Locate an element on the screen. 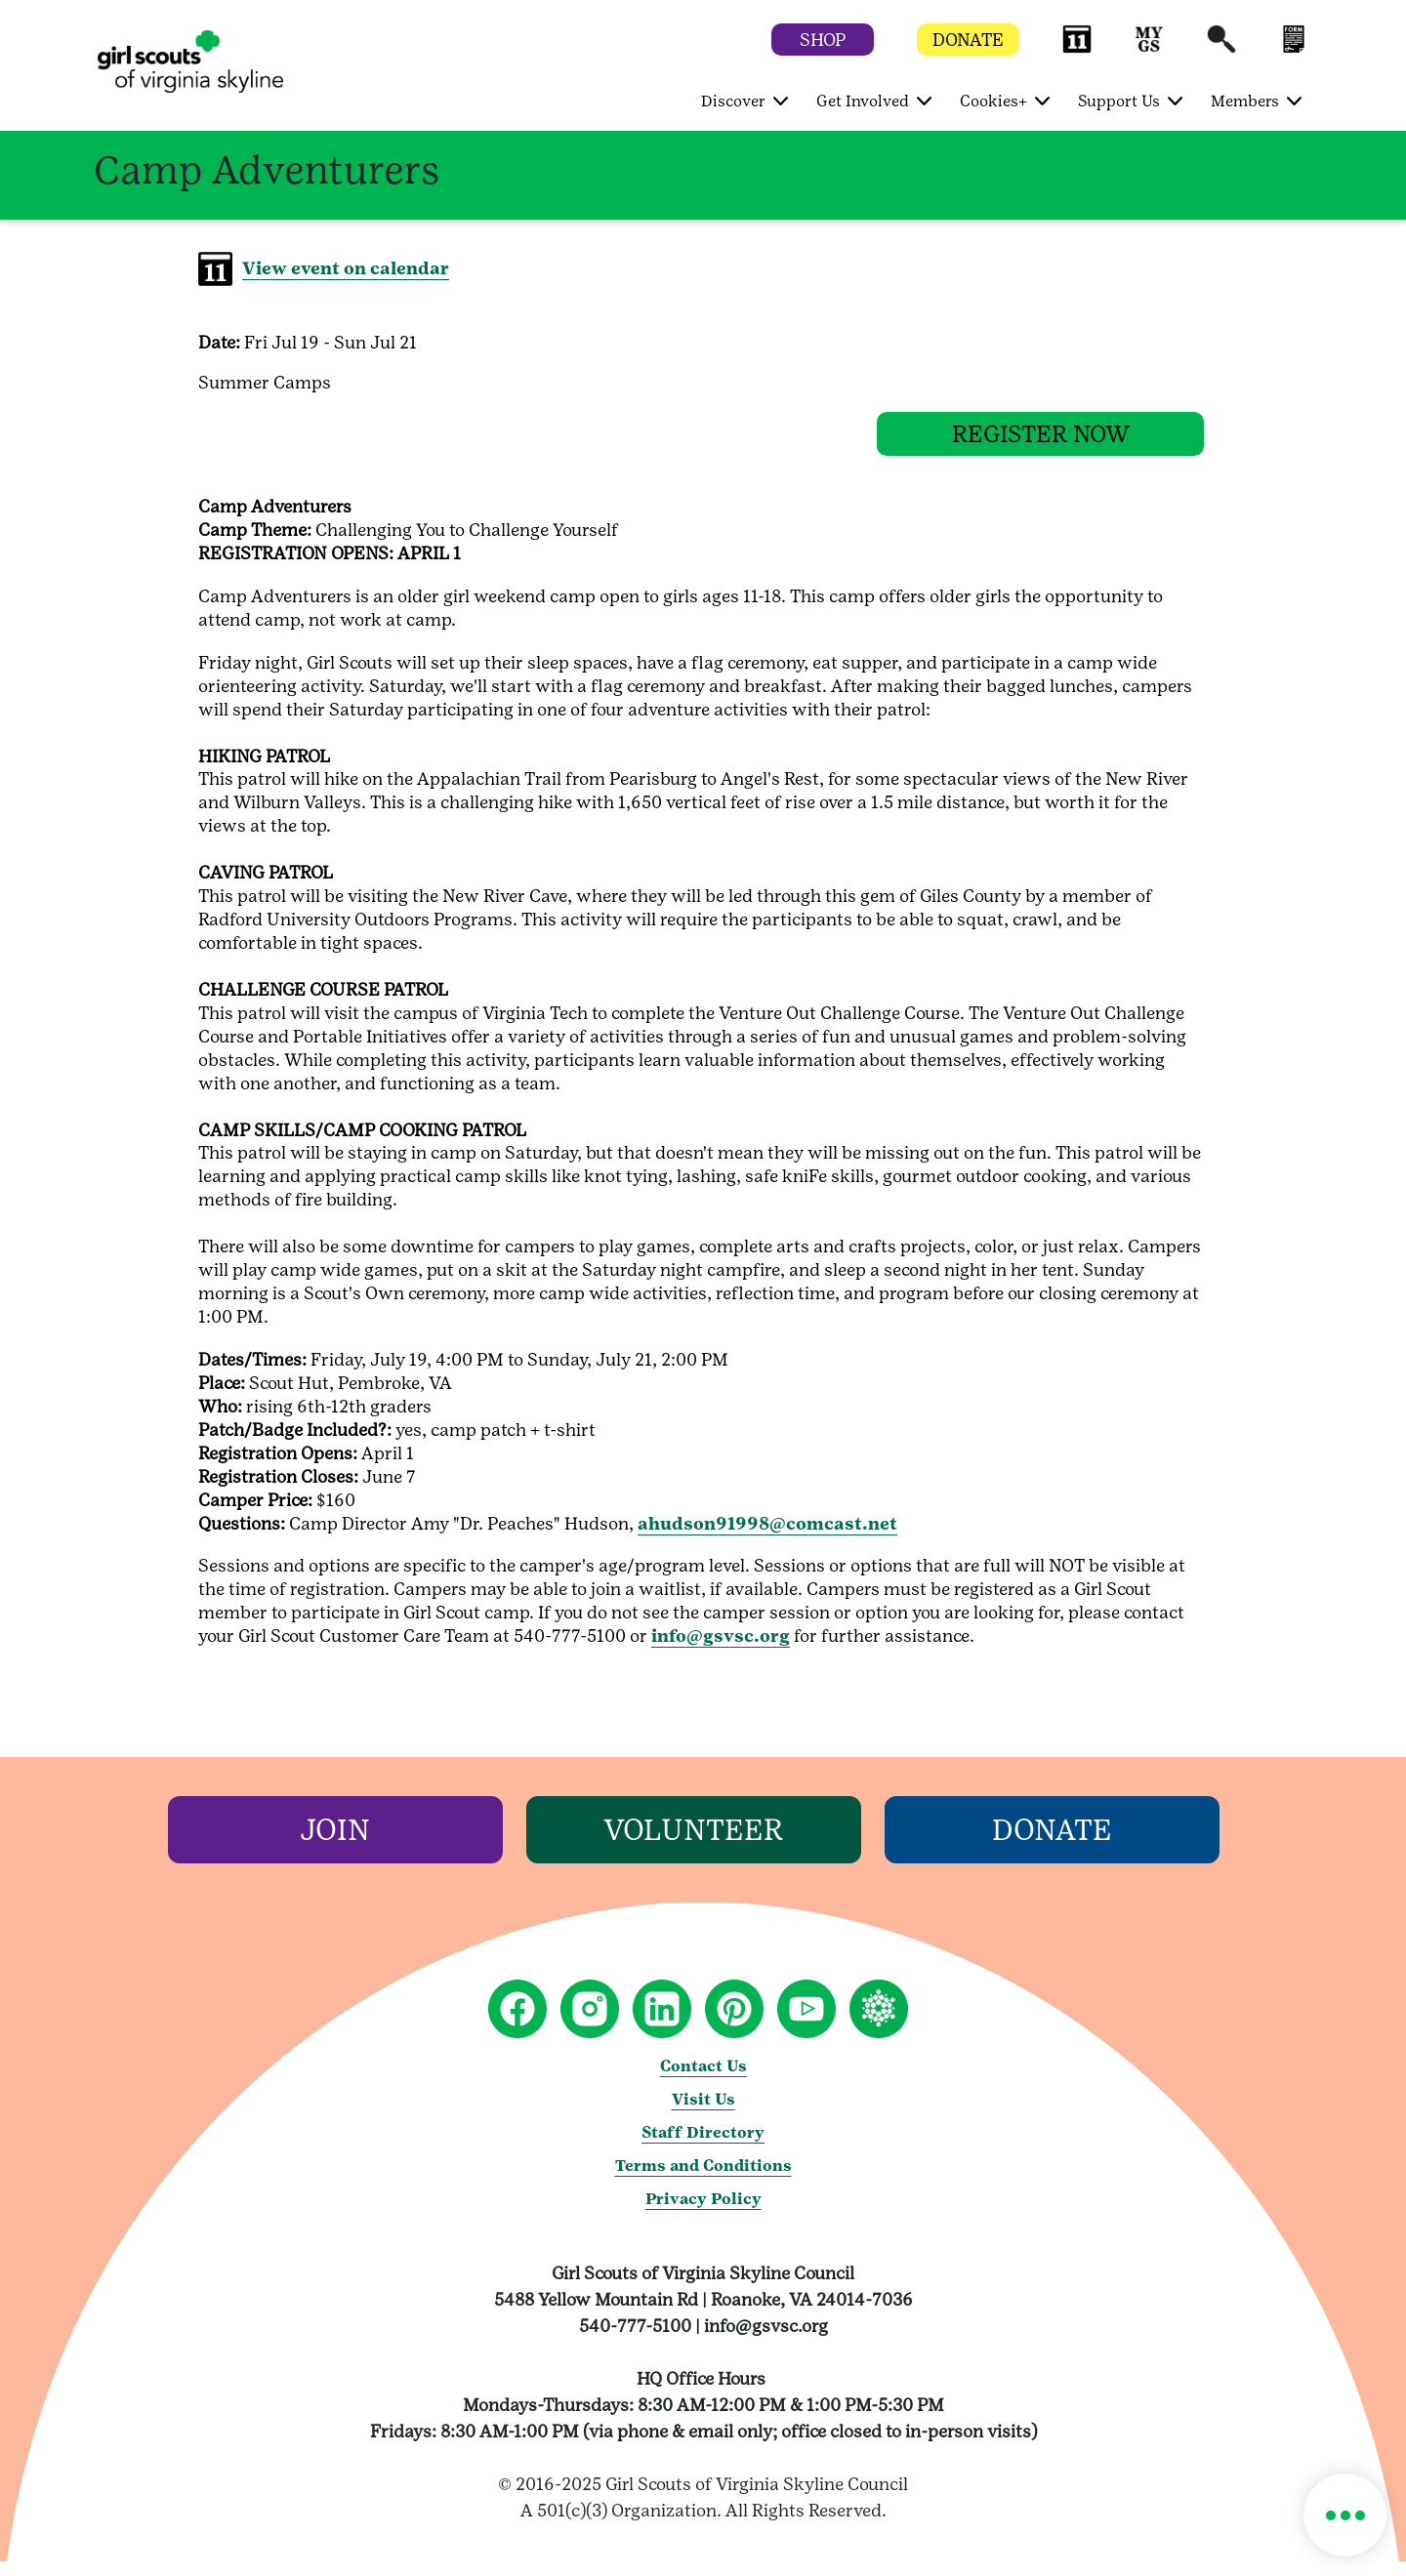 This screenshot has height=2576, width=1406. View event on calendar is located at coordinates (345, 268).